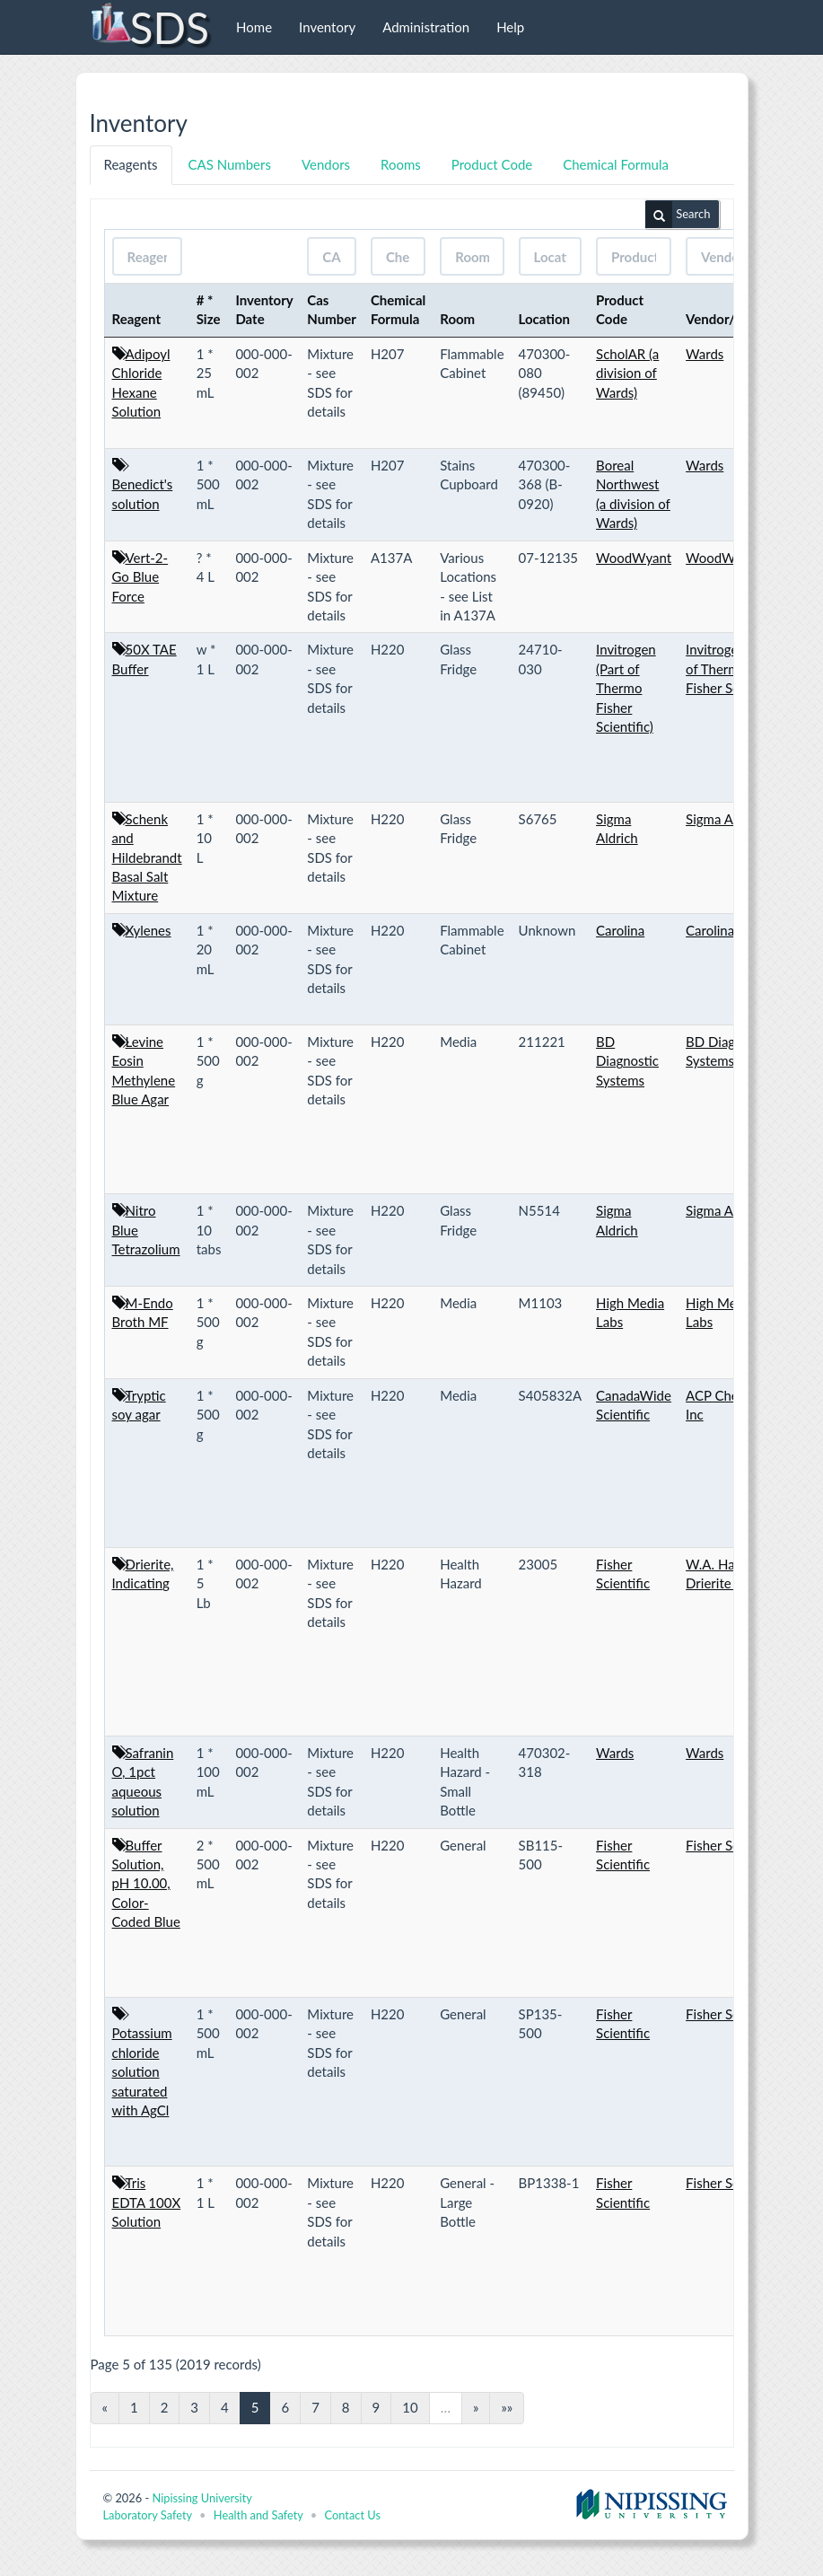 This screenshot has height=2576, width=823. I want to click on Wards, so click(704, 354).